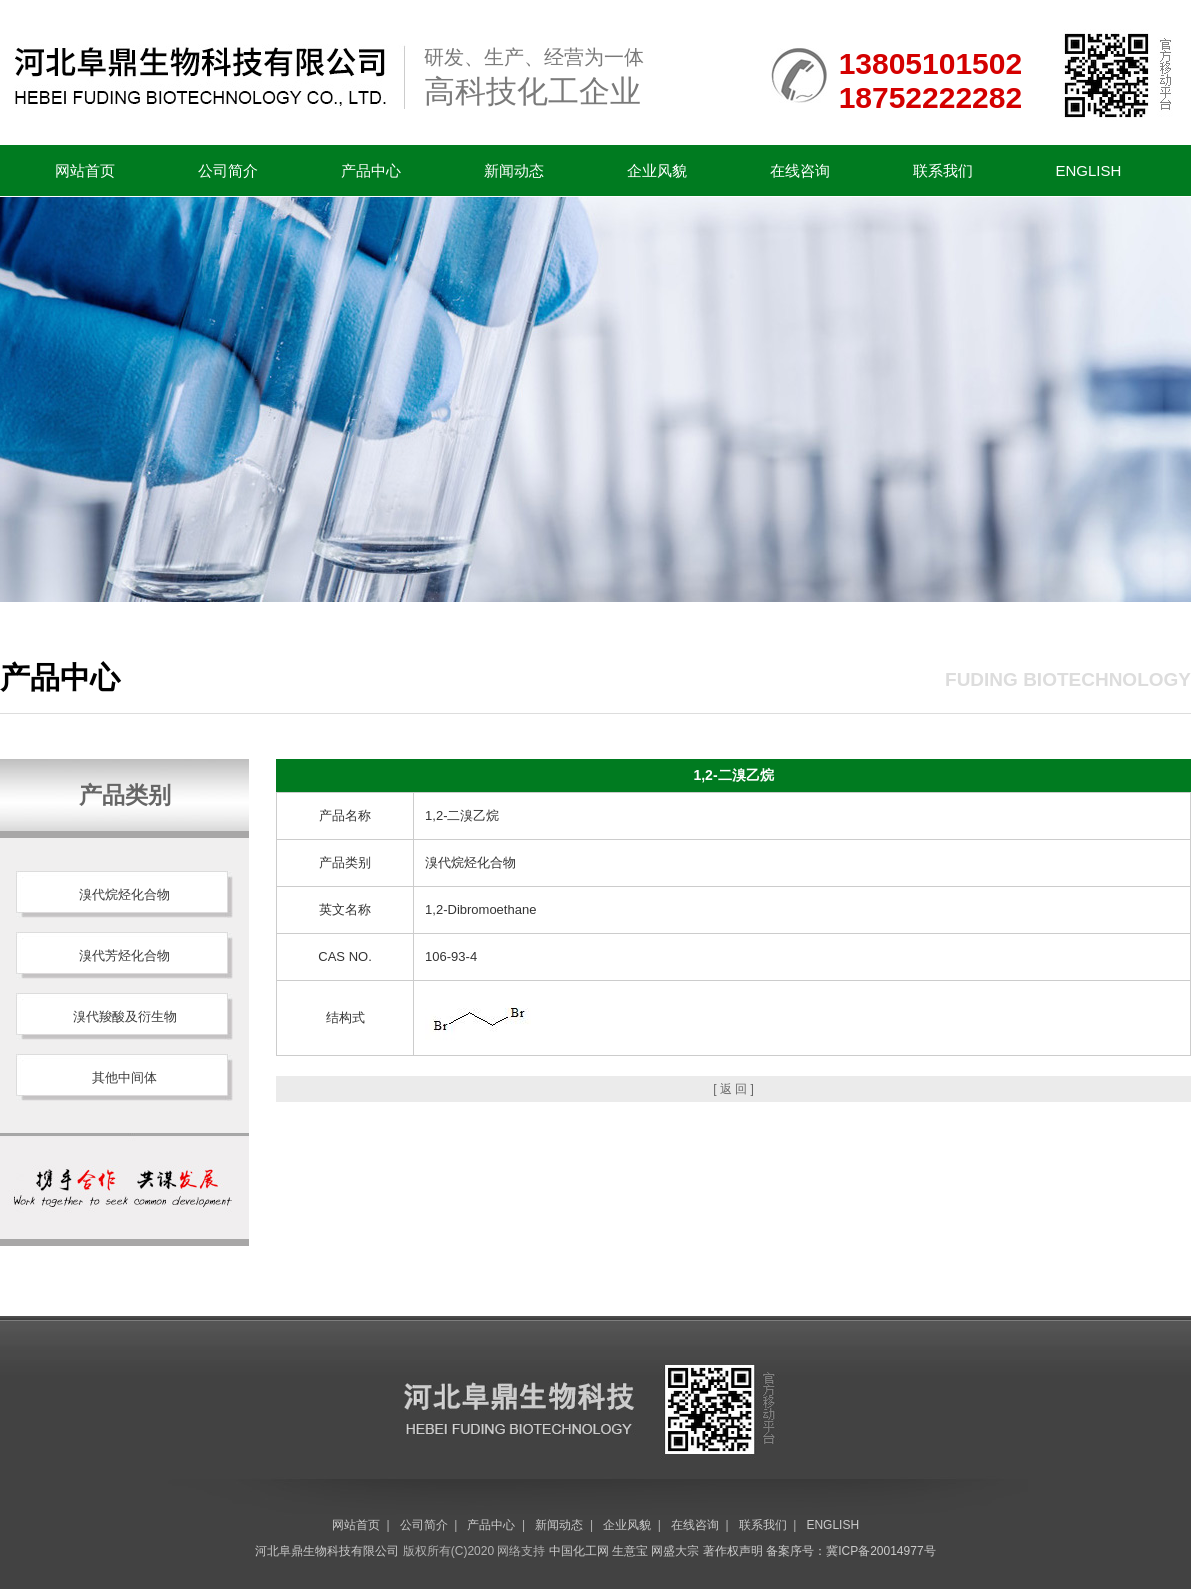 This screenshot has width=1191, height=1589. What do you see at coordinates (630, 1551) in the screenshot?
I see `生意宝` at bounding box center [630, 1551].